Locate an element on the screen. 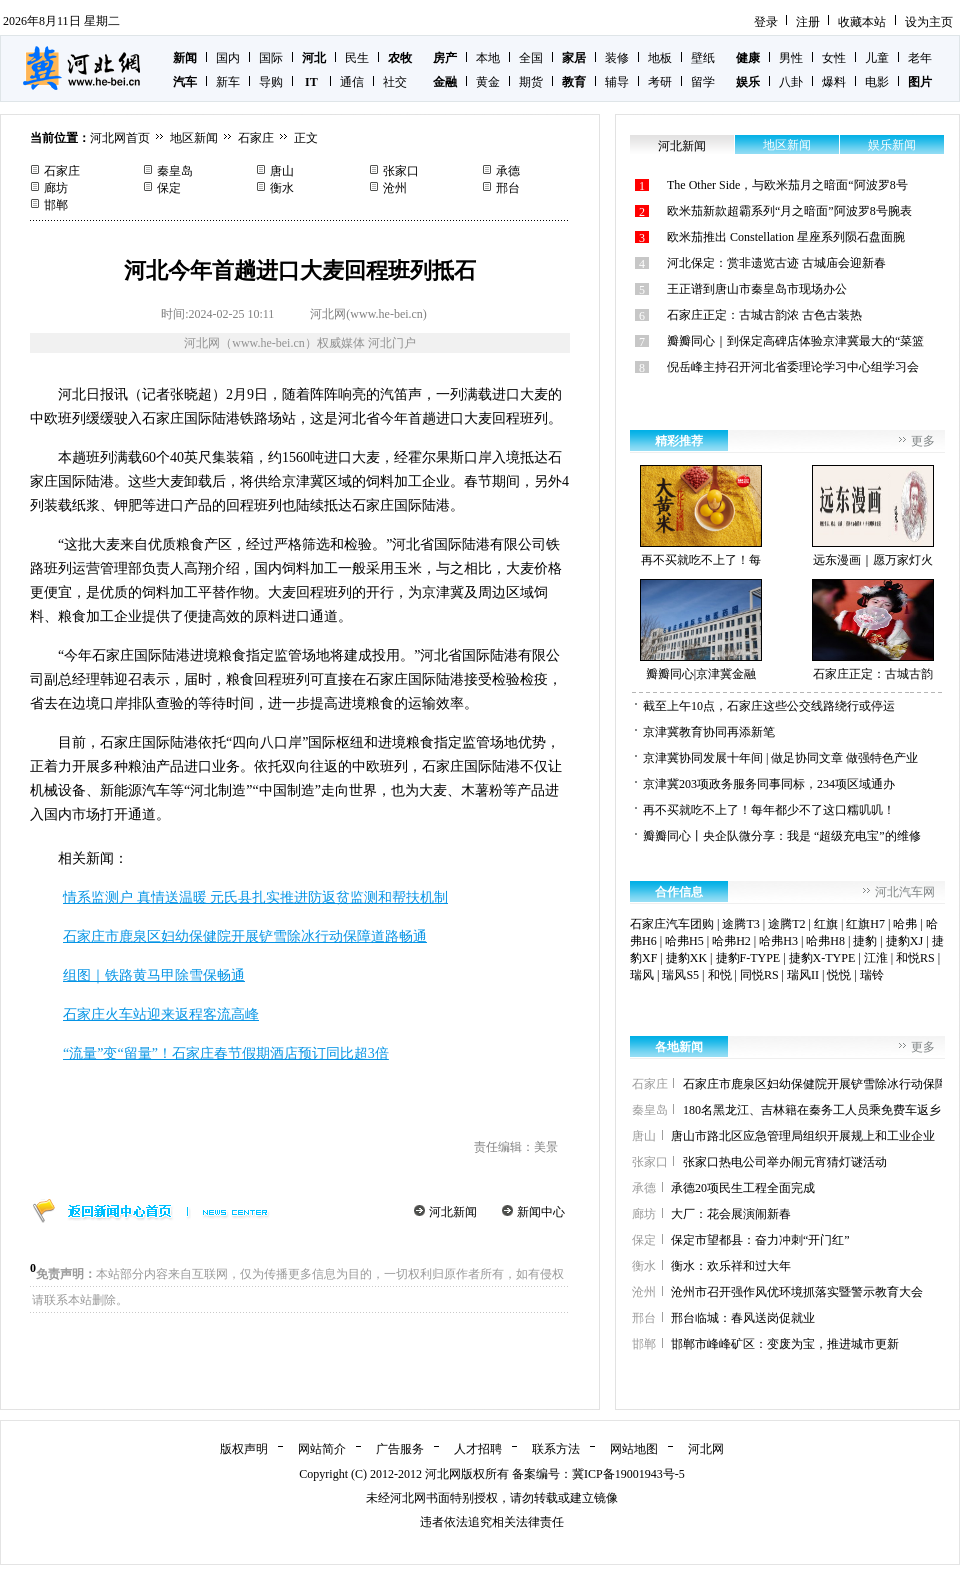 This screenshot has width=960, height=1575. 哈弗H8 is located at coordinates (825, 941).